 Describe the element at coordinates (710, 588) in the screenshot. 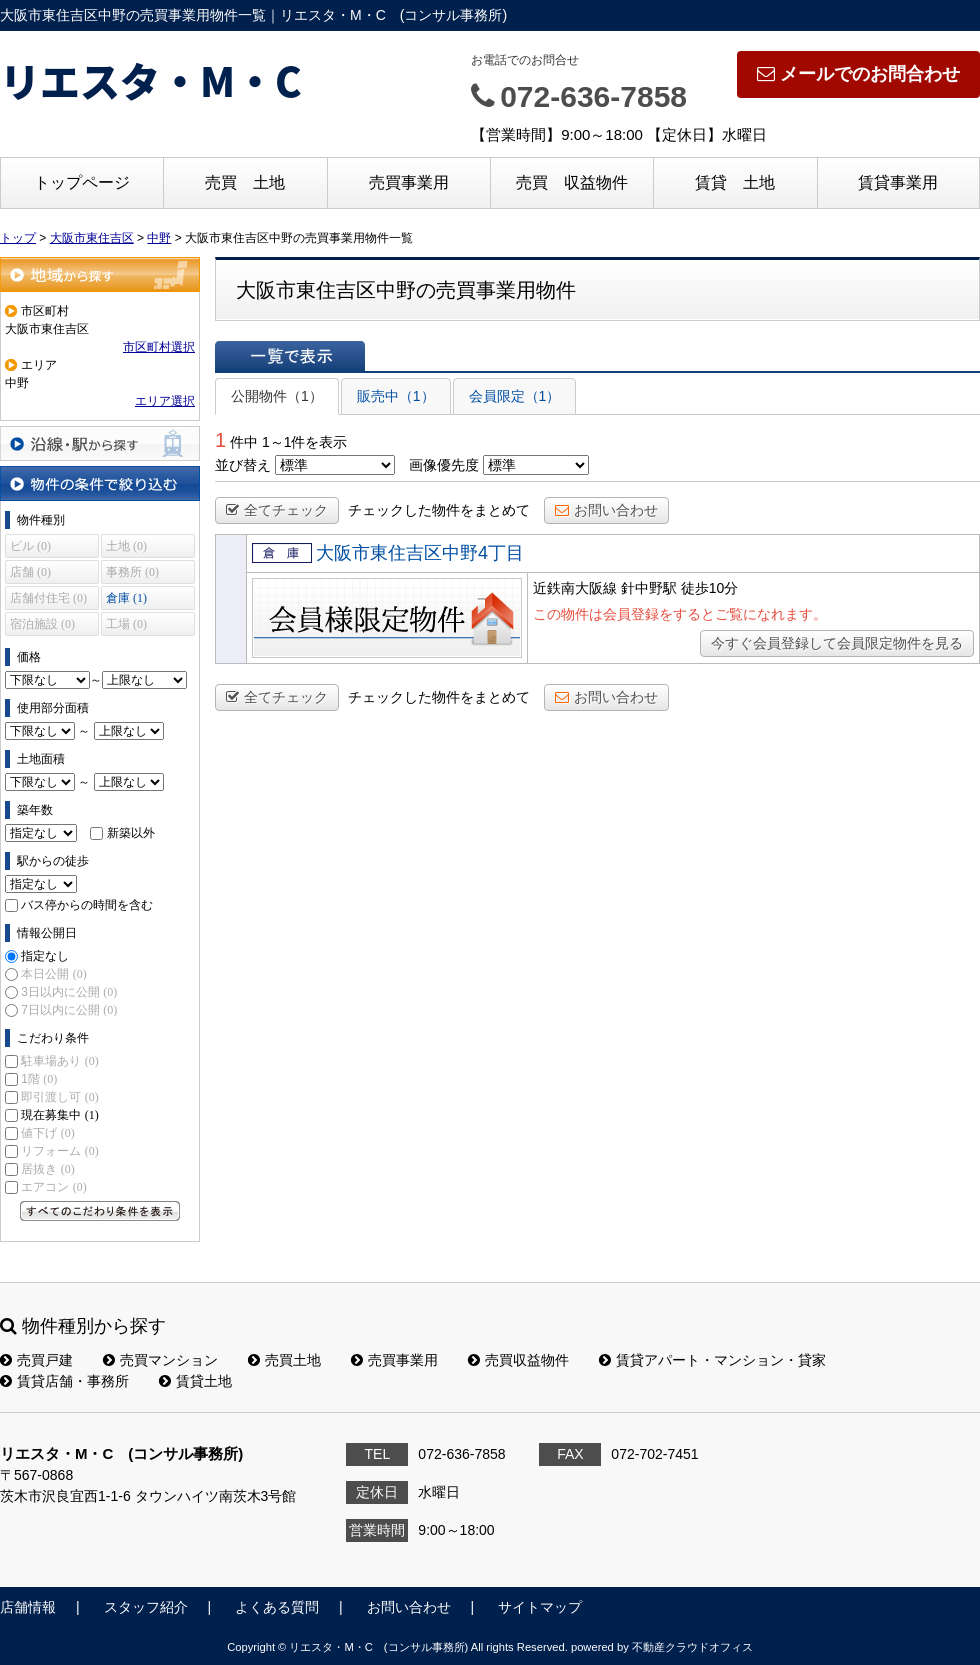

I see `徒歩10分` at that location.